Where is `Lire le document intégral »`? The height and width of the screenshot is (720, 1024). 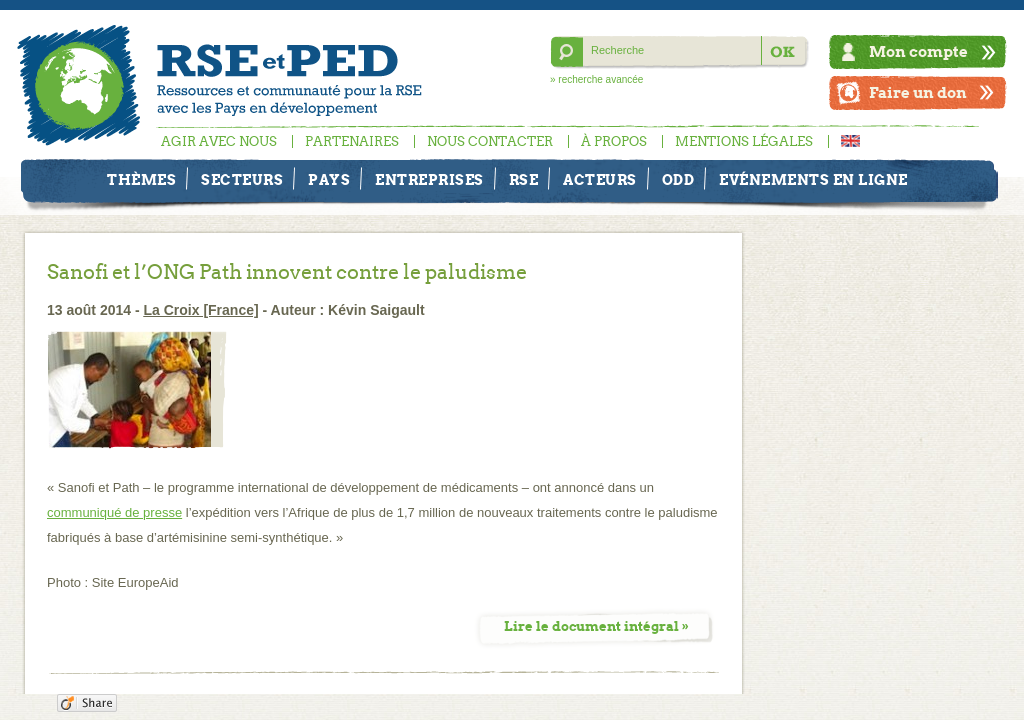
Lire le document intégral » is located at coordinates (596, 626).